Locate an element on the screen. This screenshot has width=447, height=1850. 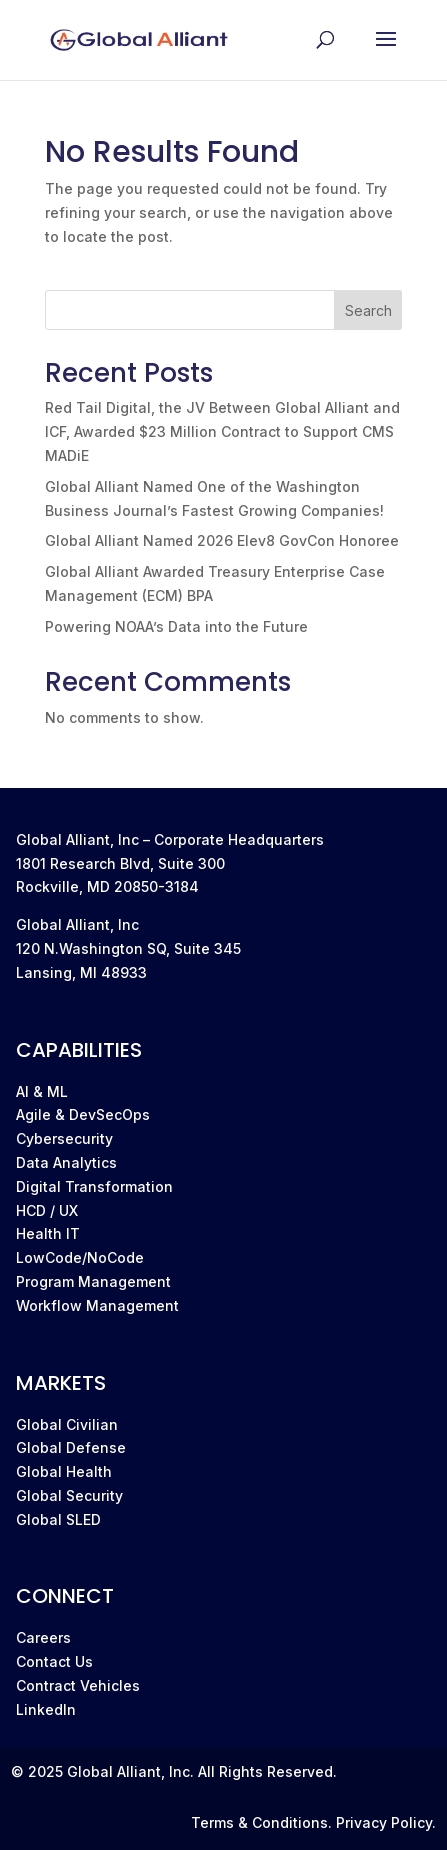
Data Analytics is located at coordinates (66, 1162).